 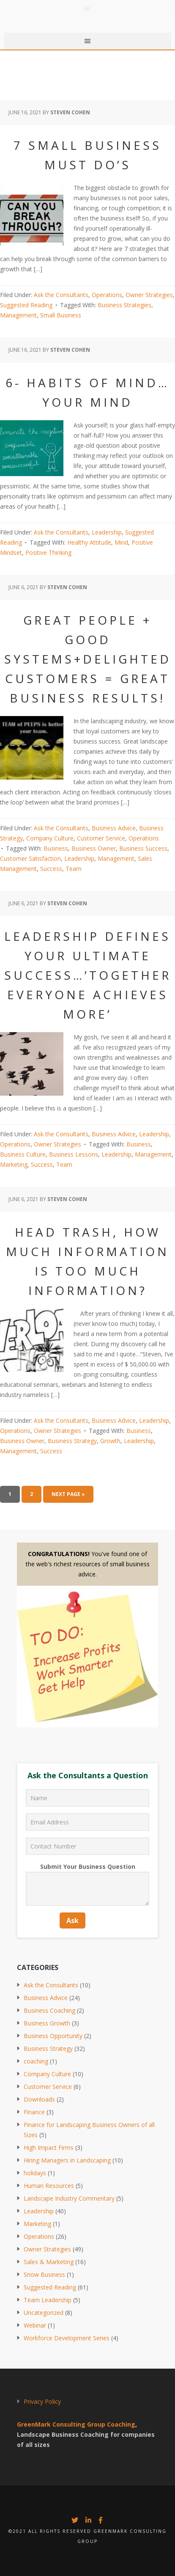 What do you see at coordinates (50, 838) in the screenshot?
I see `Company Culture` at bounding box center [50, 838].